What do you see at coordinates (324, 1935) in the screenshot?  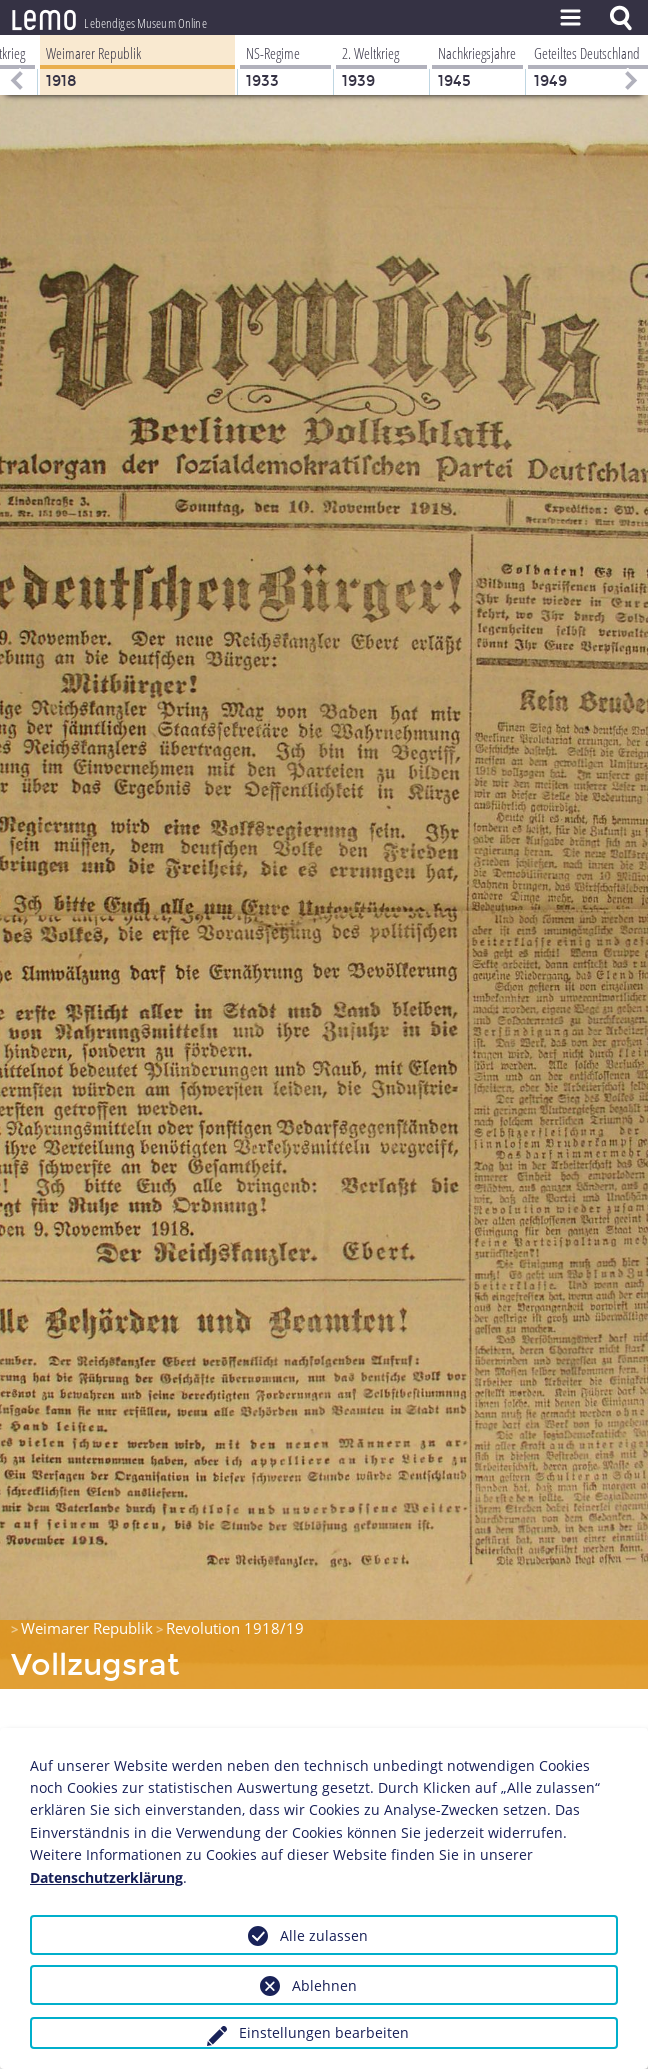 I see `Alle zulassen` at bounding box center [324, 1935].